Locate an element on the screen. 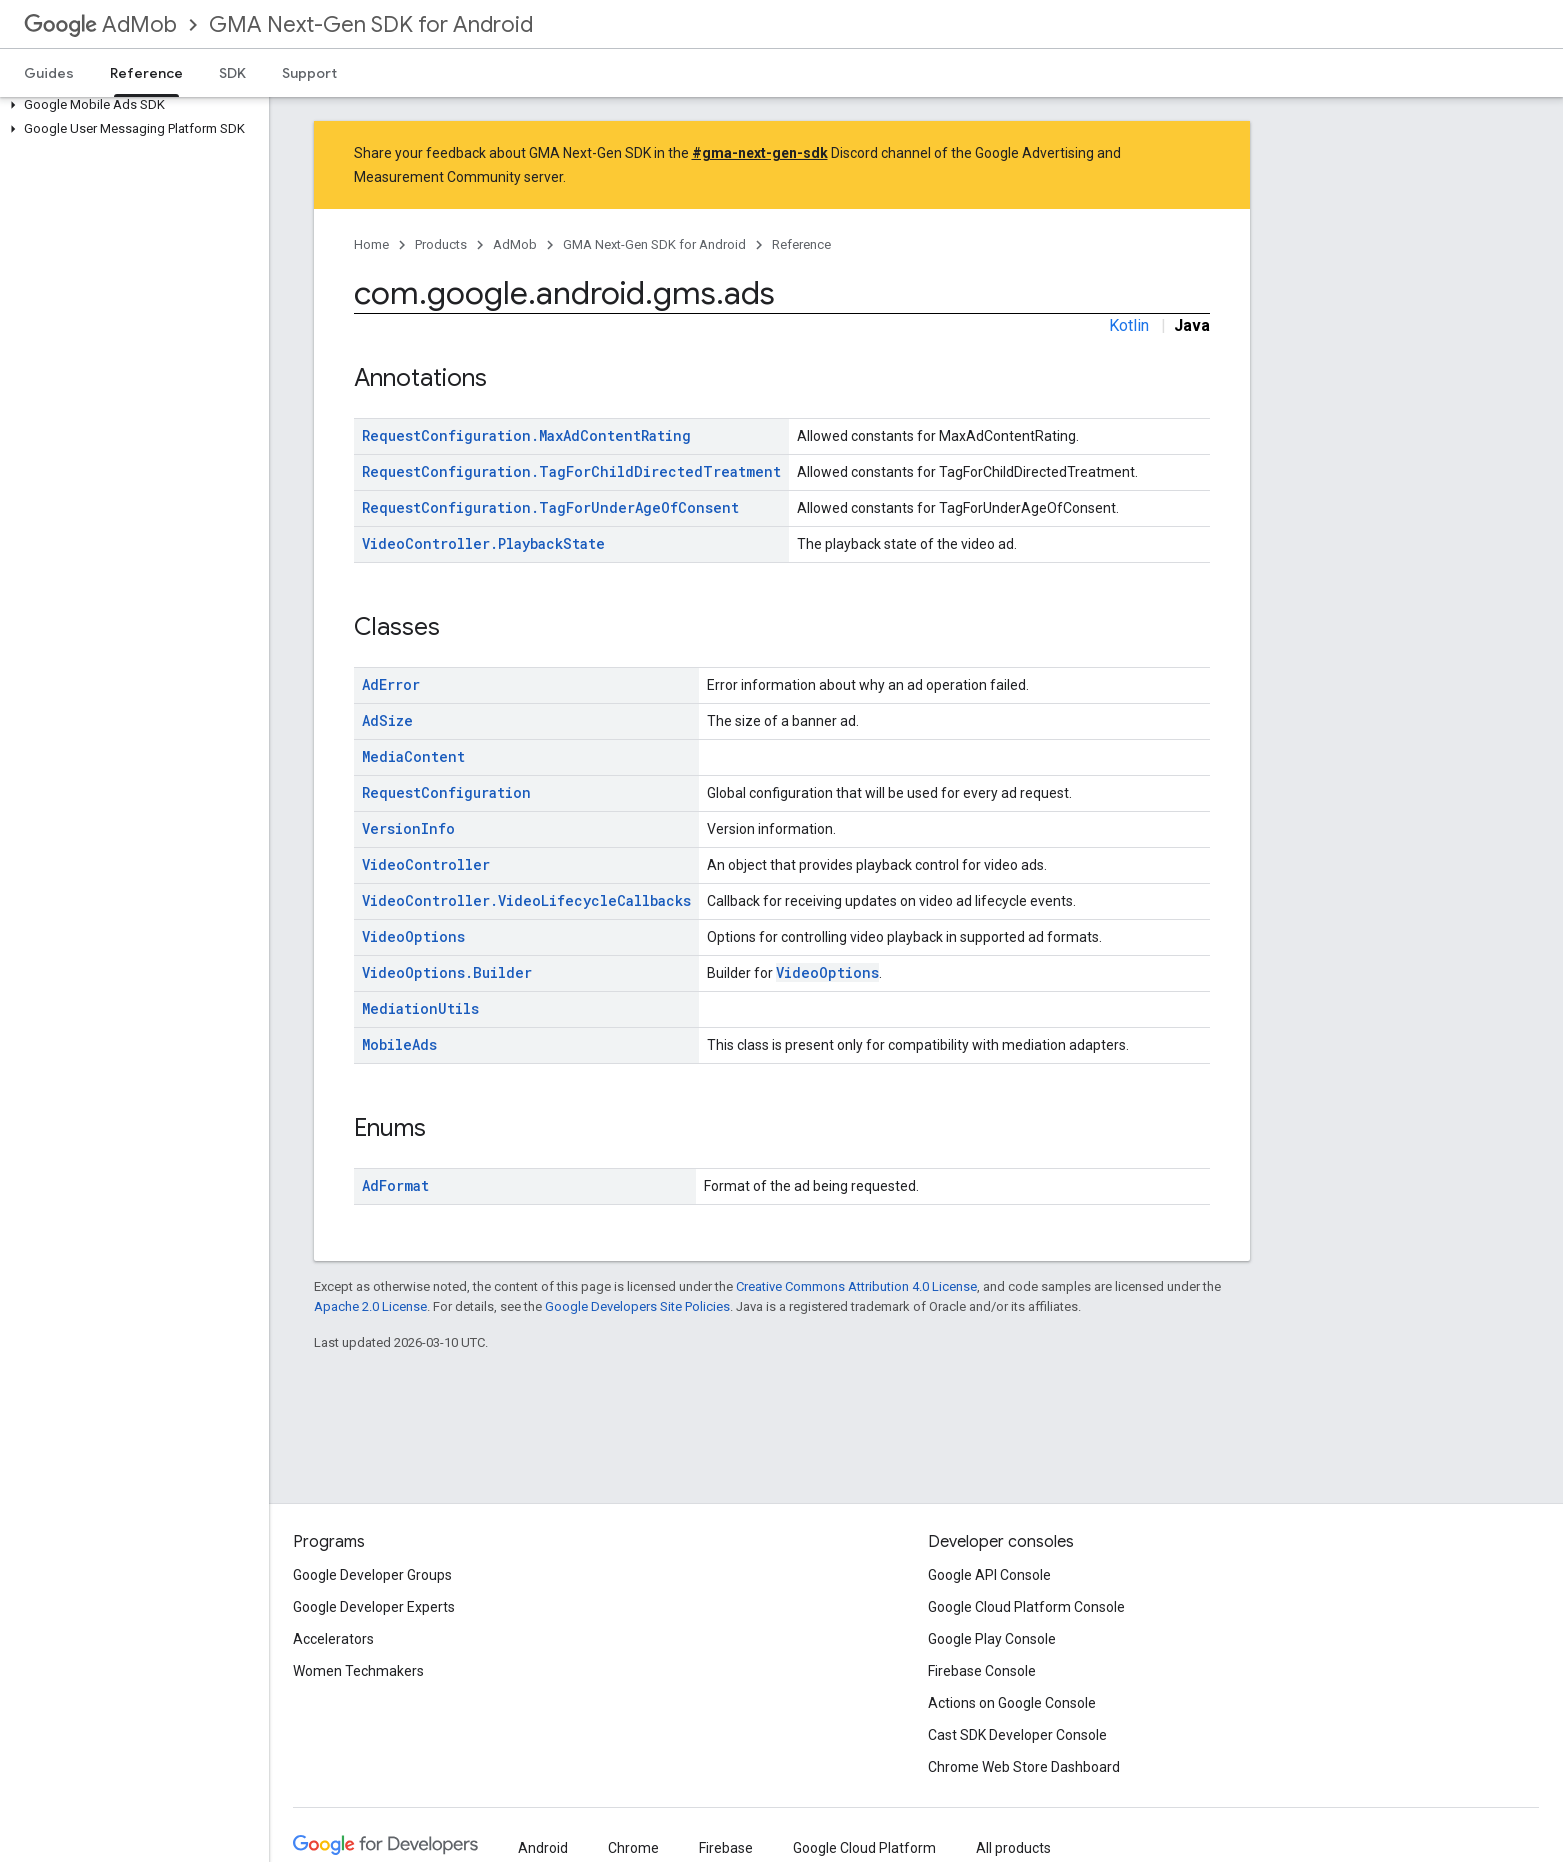 This screenshot has height=1862, width=1563. Support is located at coordinates (309, 73).